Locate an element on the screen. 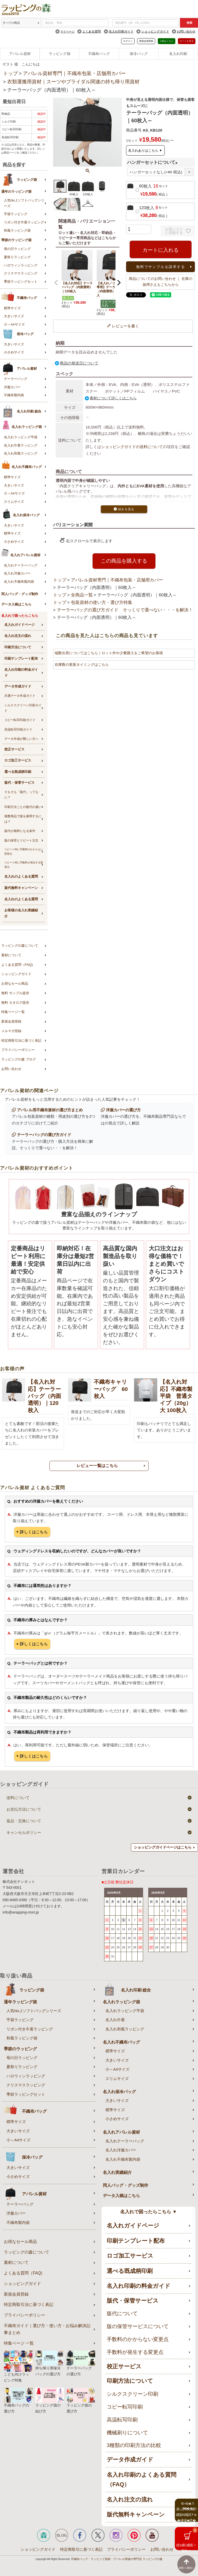 The image size is (198, 2576). 衣類運搬用資材｜スーツやブライダル関連の持ち帰り用資材 is located at coordinates (73, 81).